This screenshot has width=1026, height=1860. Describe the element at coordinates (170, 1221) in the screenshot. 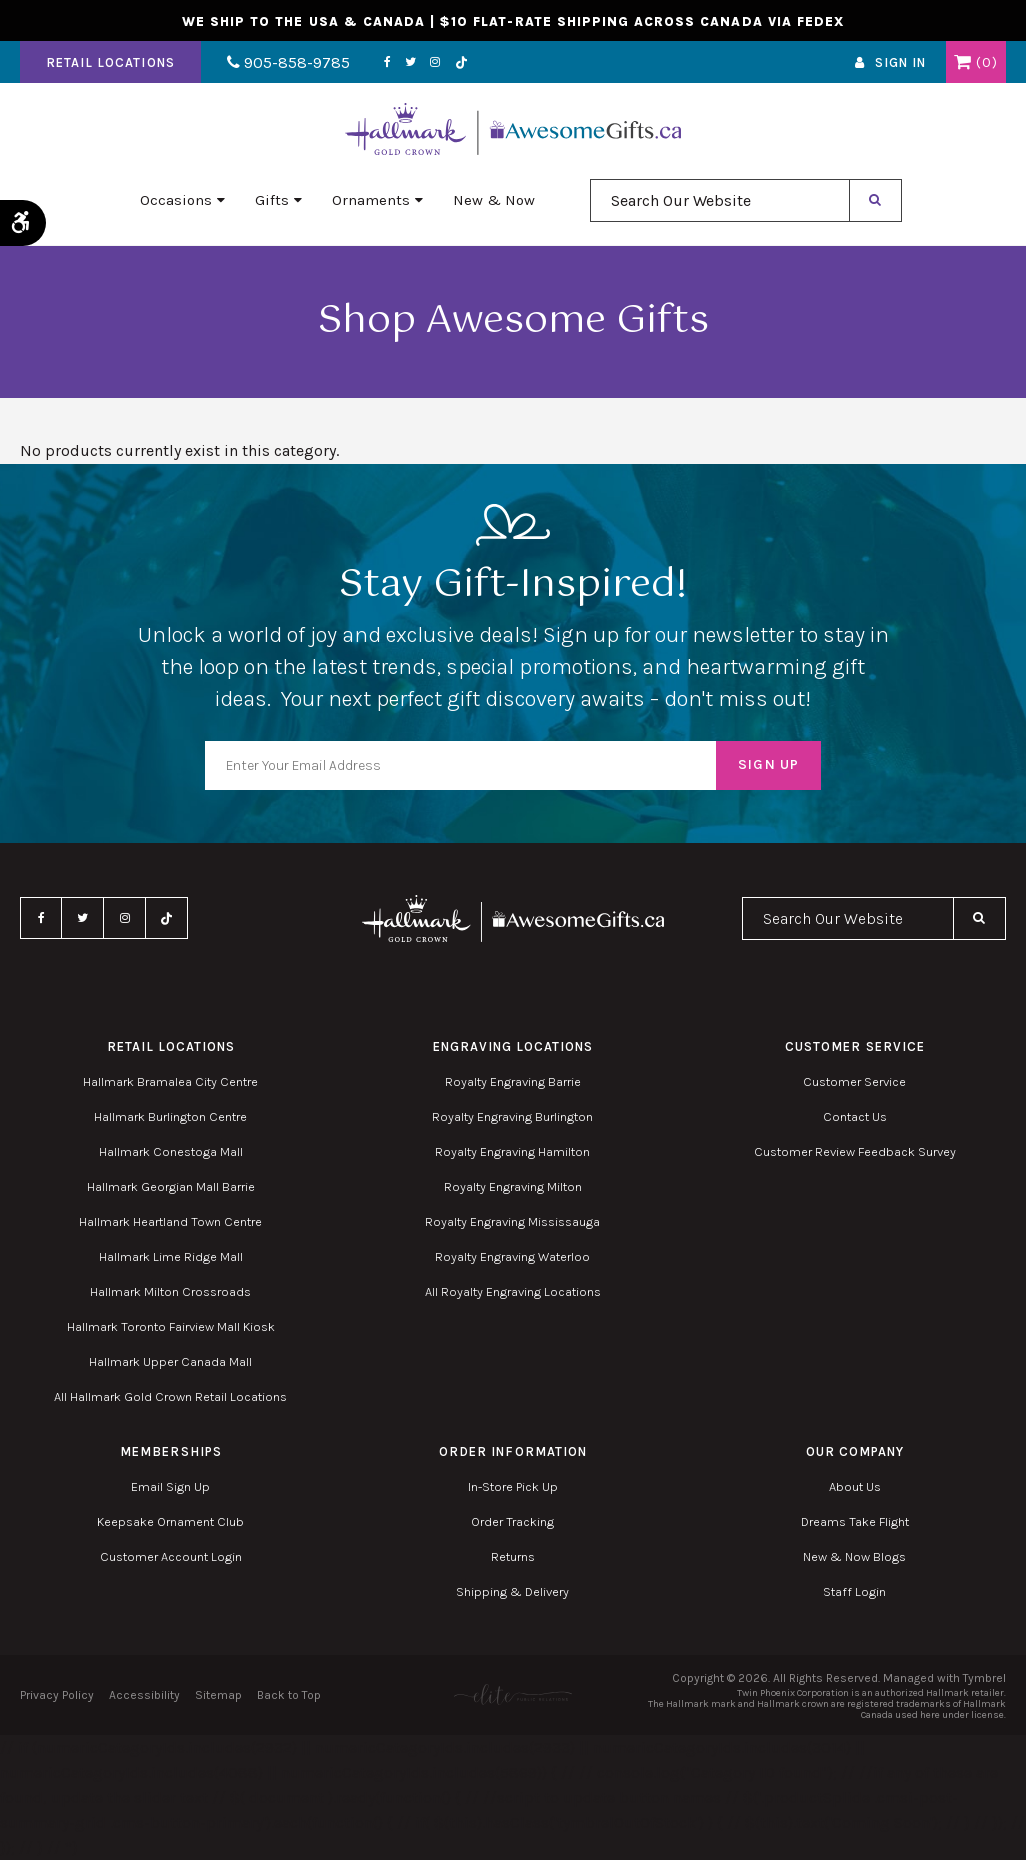

I see `Hallmark Heartland Town Centre` at that location.